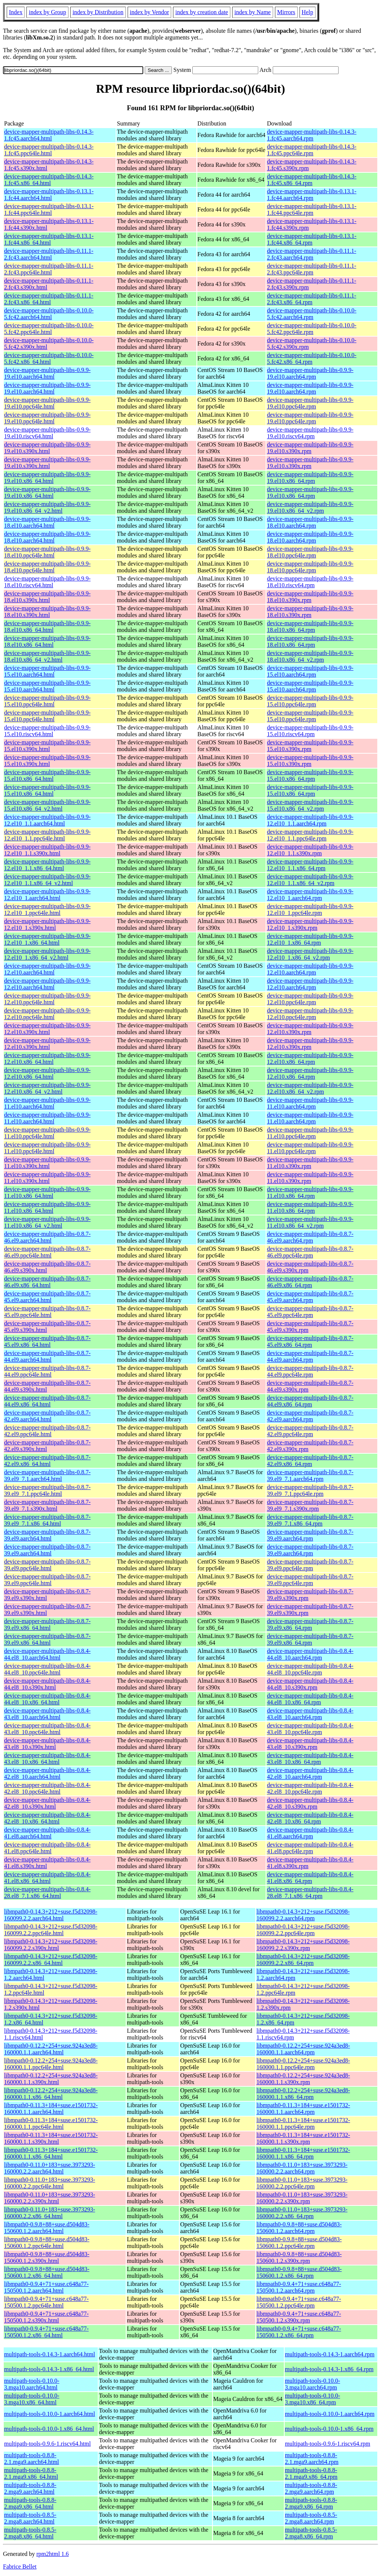  What do you see at coordinates (49, 2354) in the screenshot?
I see `multipath-tools-0.14.3-1.aarch64.html` at bounding box center [49, 2354].